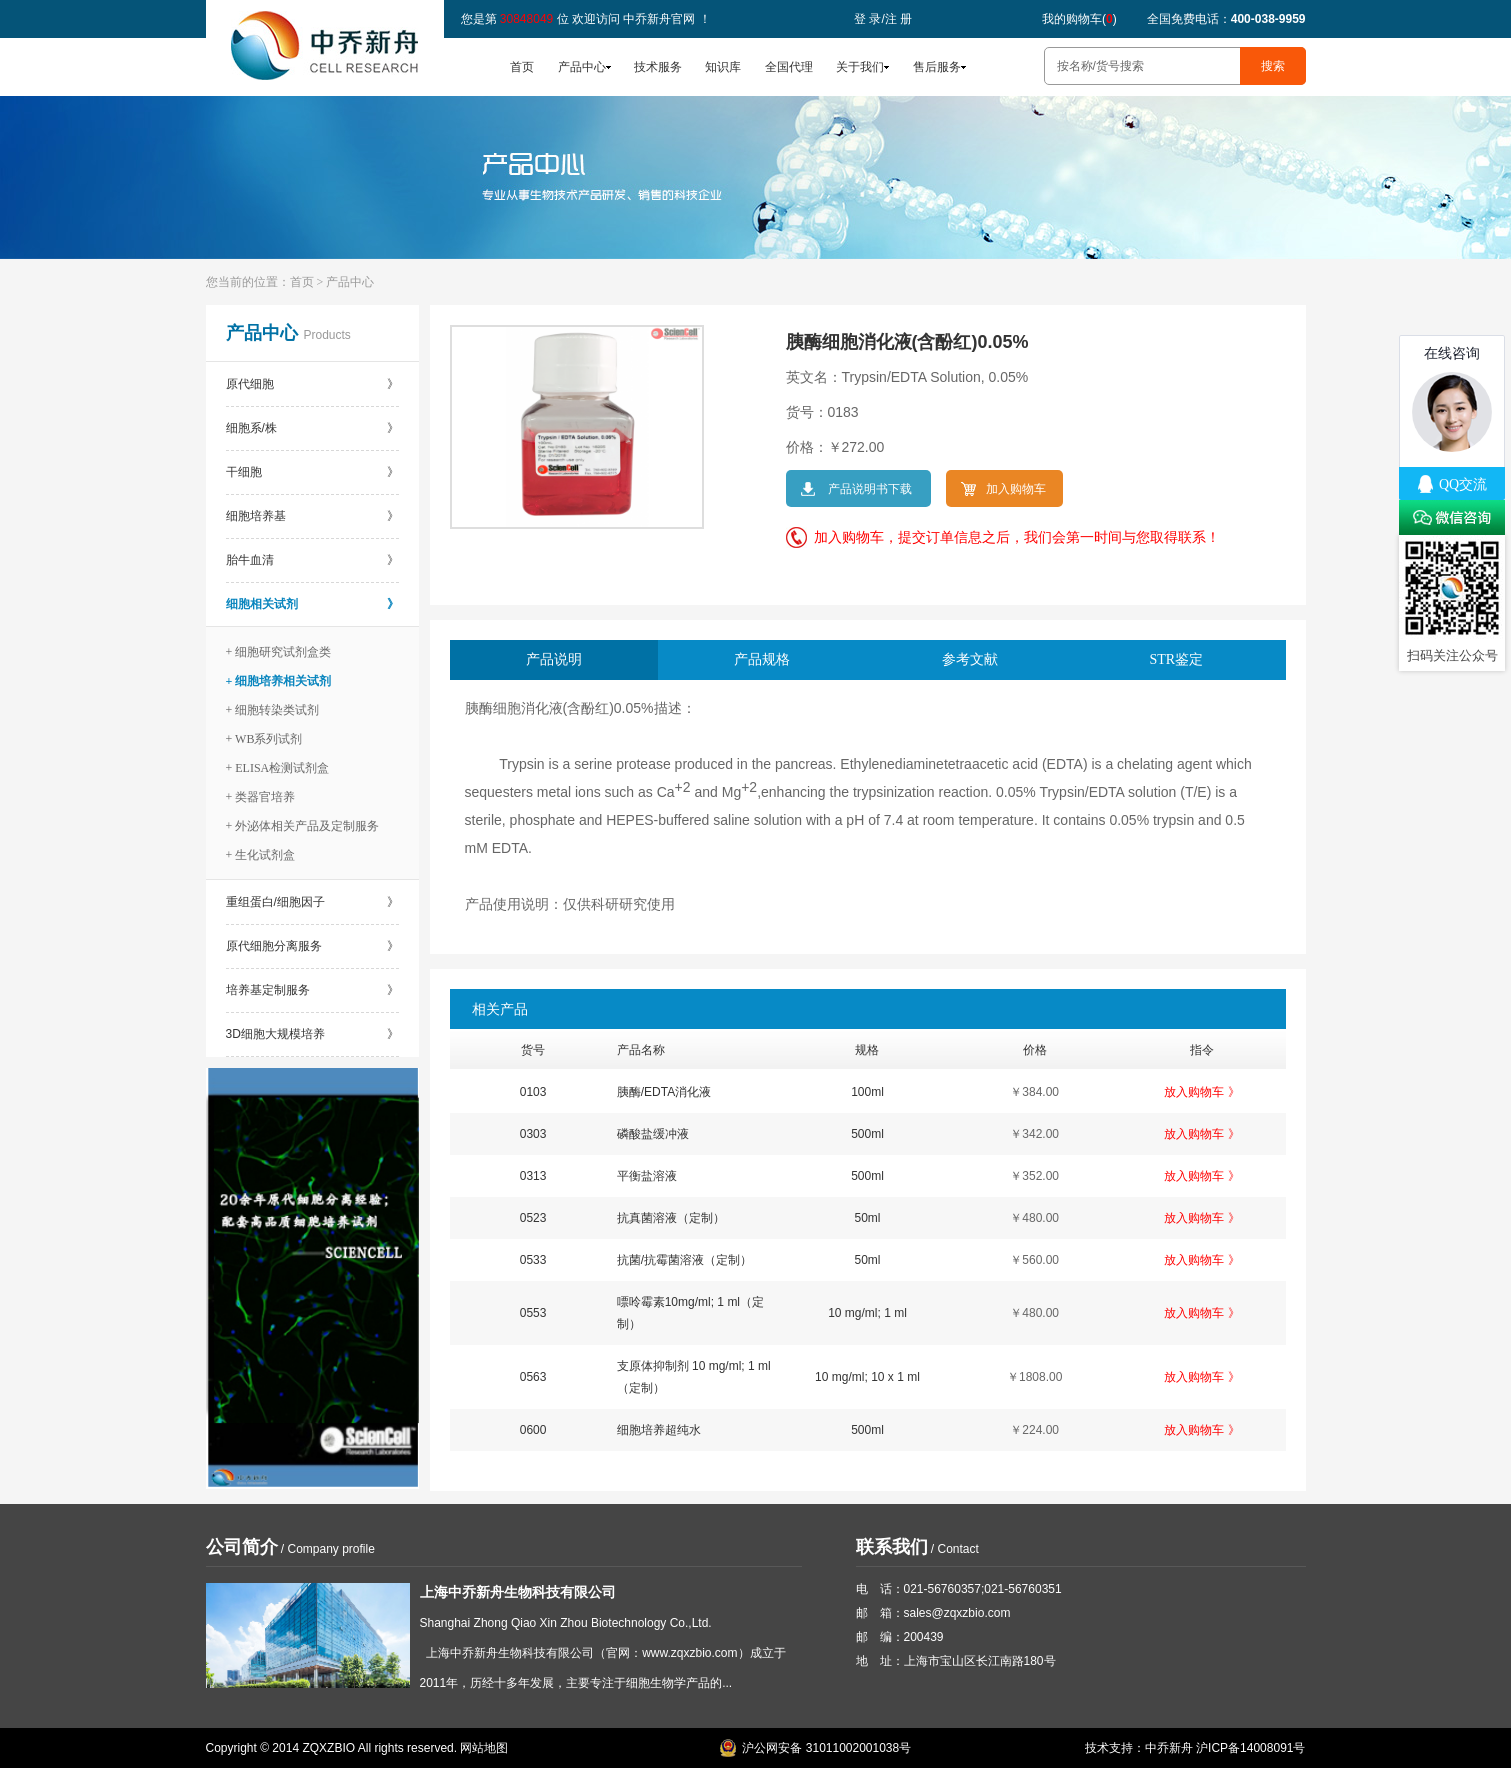 This screenshot has height=1768, width=1511. Describe the element at coordinates (970, 659) in the screenshot. I see `参考文献` at that location.